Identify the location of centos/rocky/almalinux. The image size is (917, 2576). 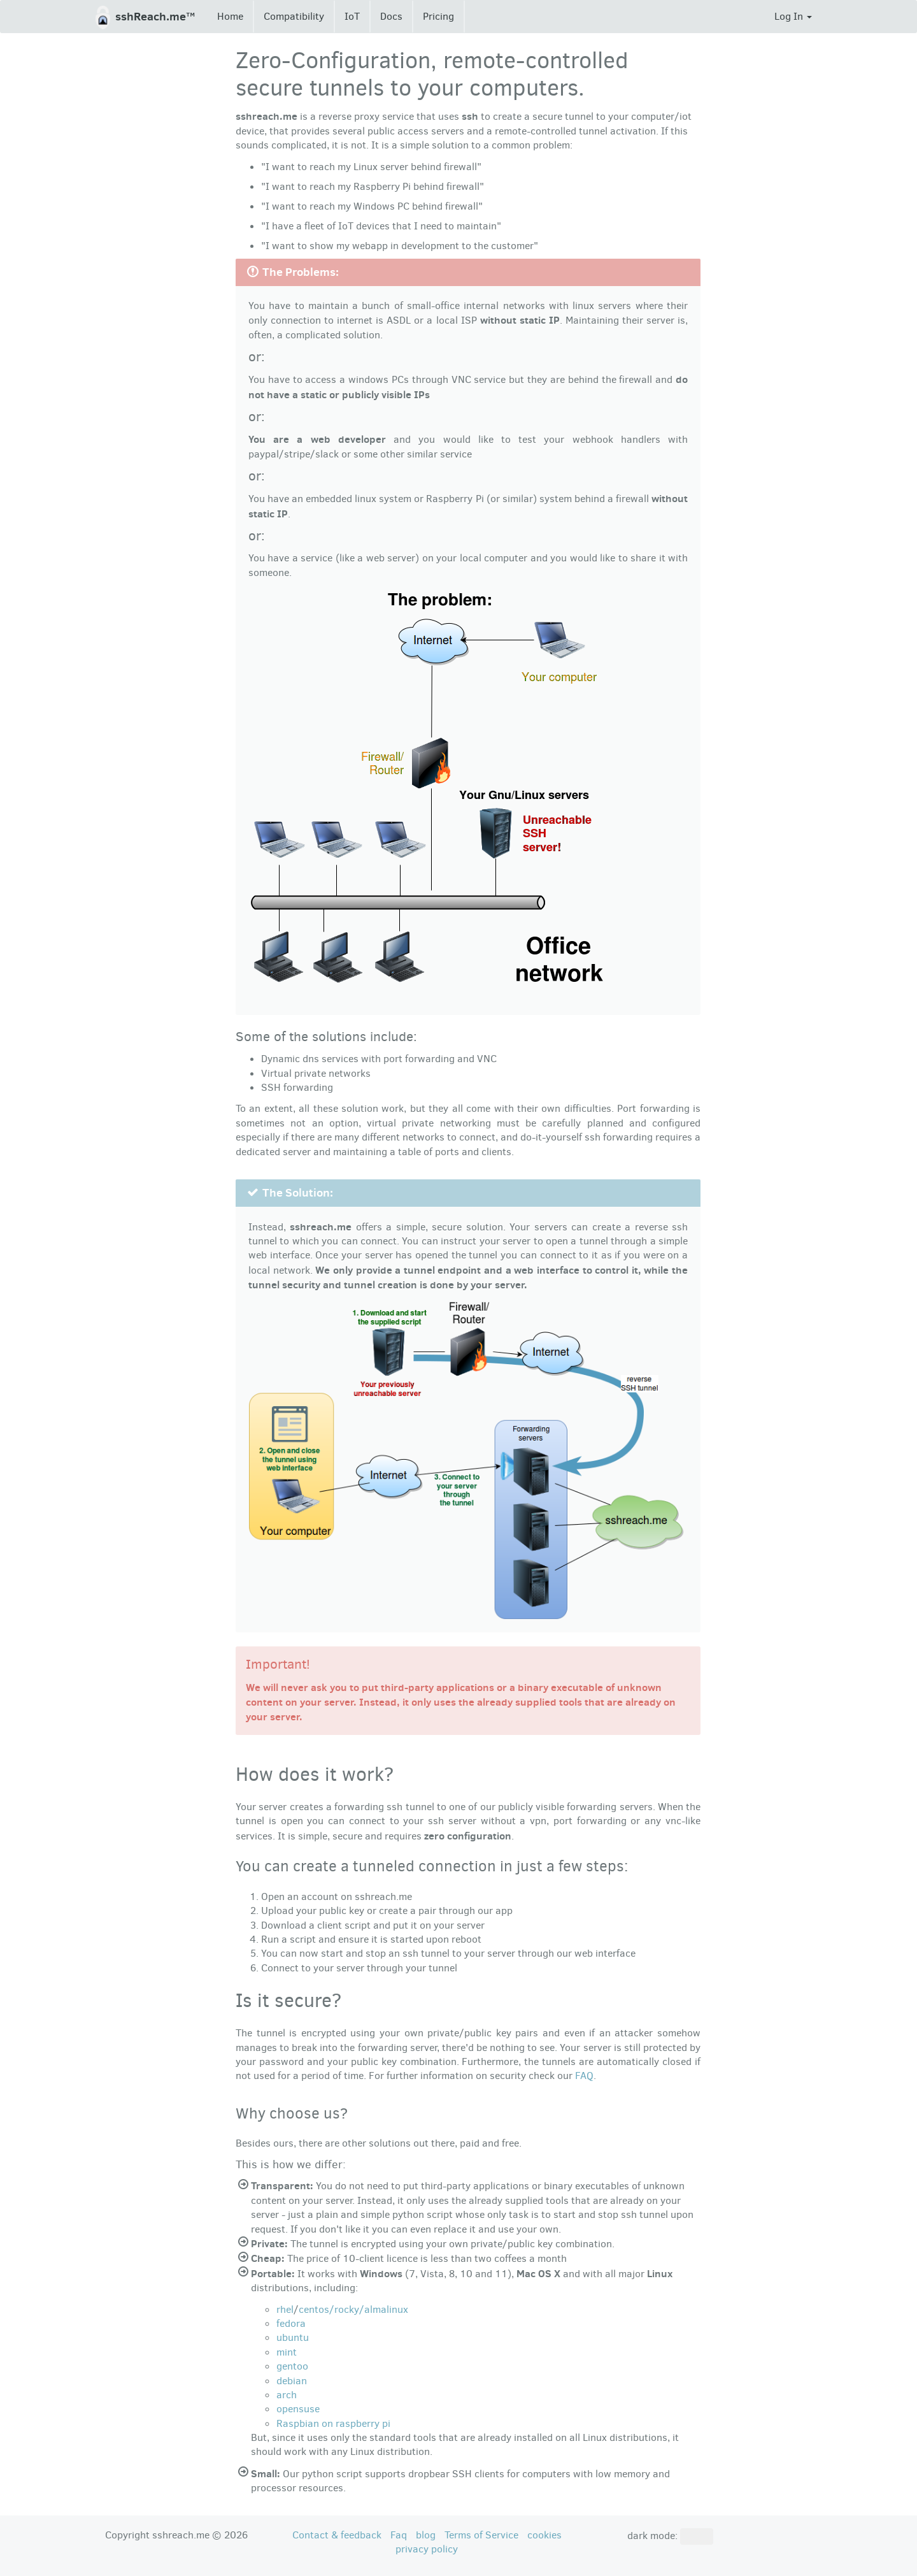
(353, 2309).